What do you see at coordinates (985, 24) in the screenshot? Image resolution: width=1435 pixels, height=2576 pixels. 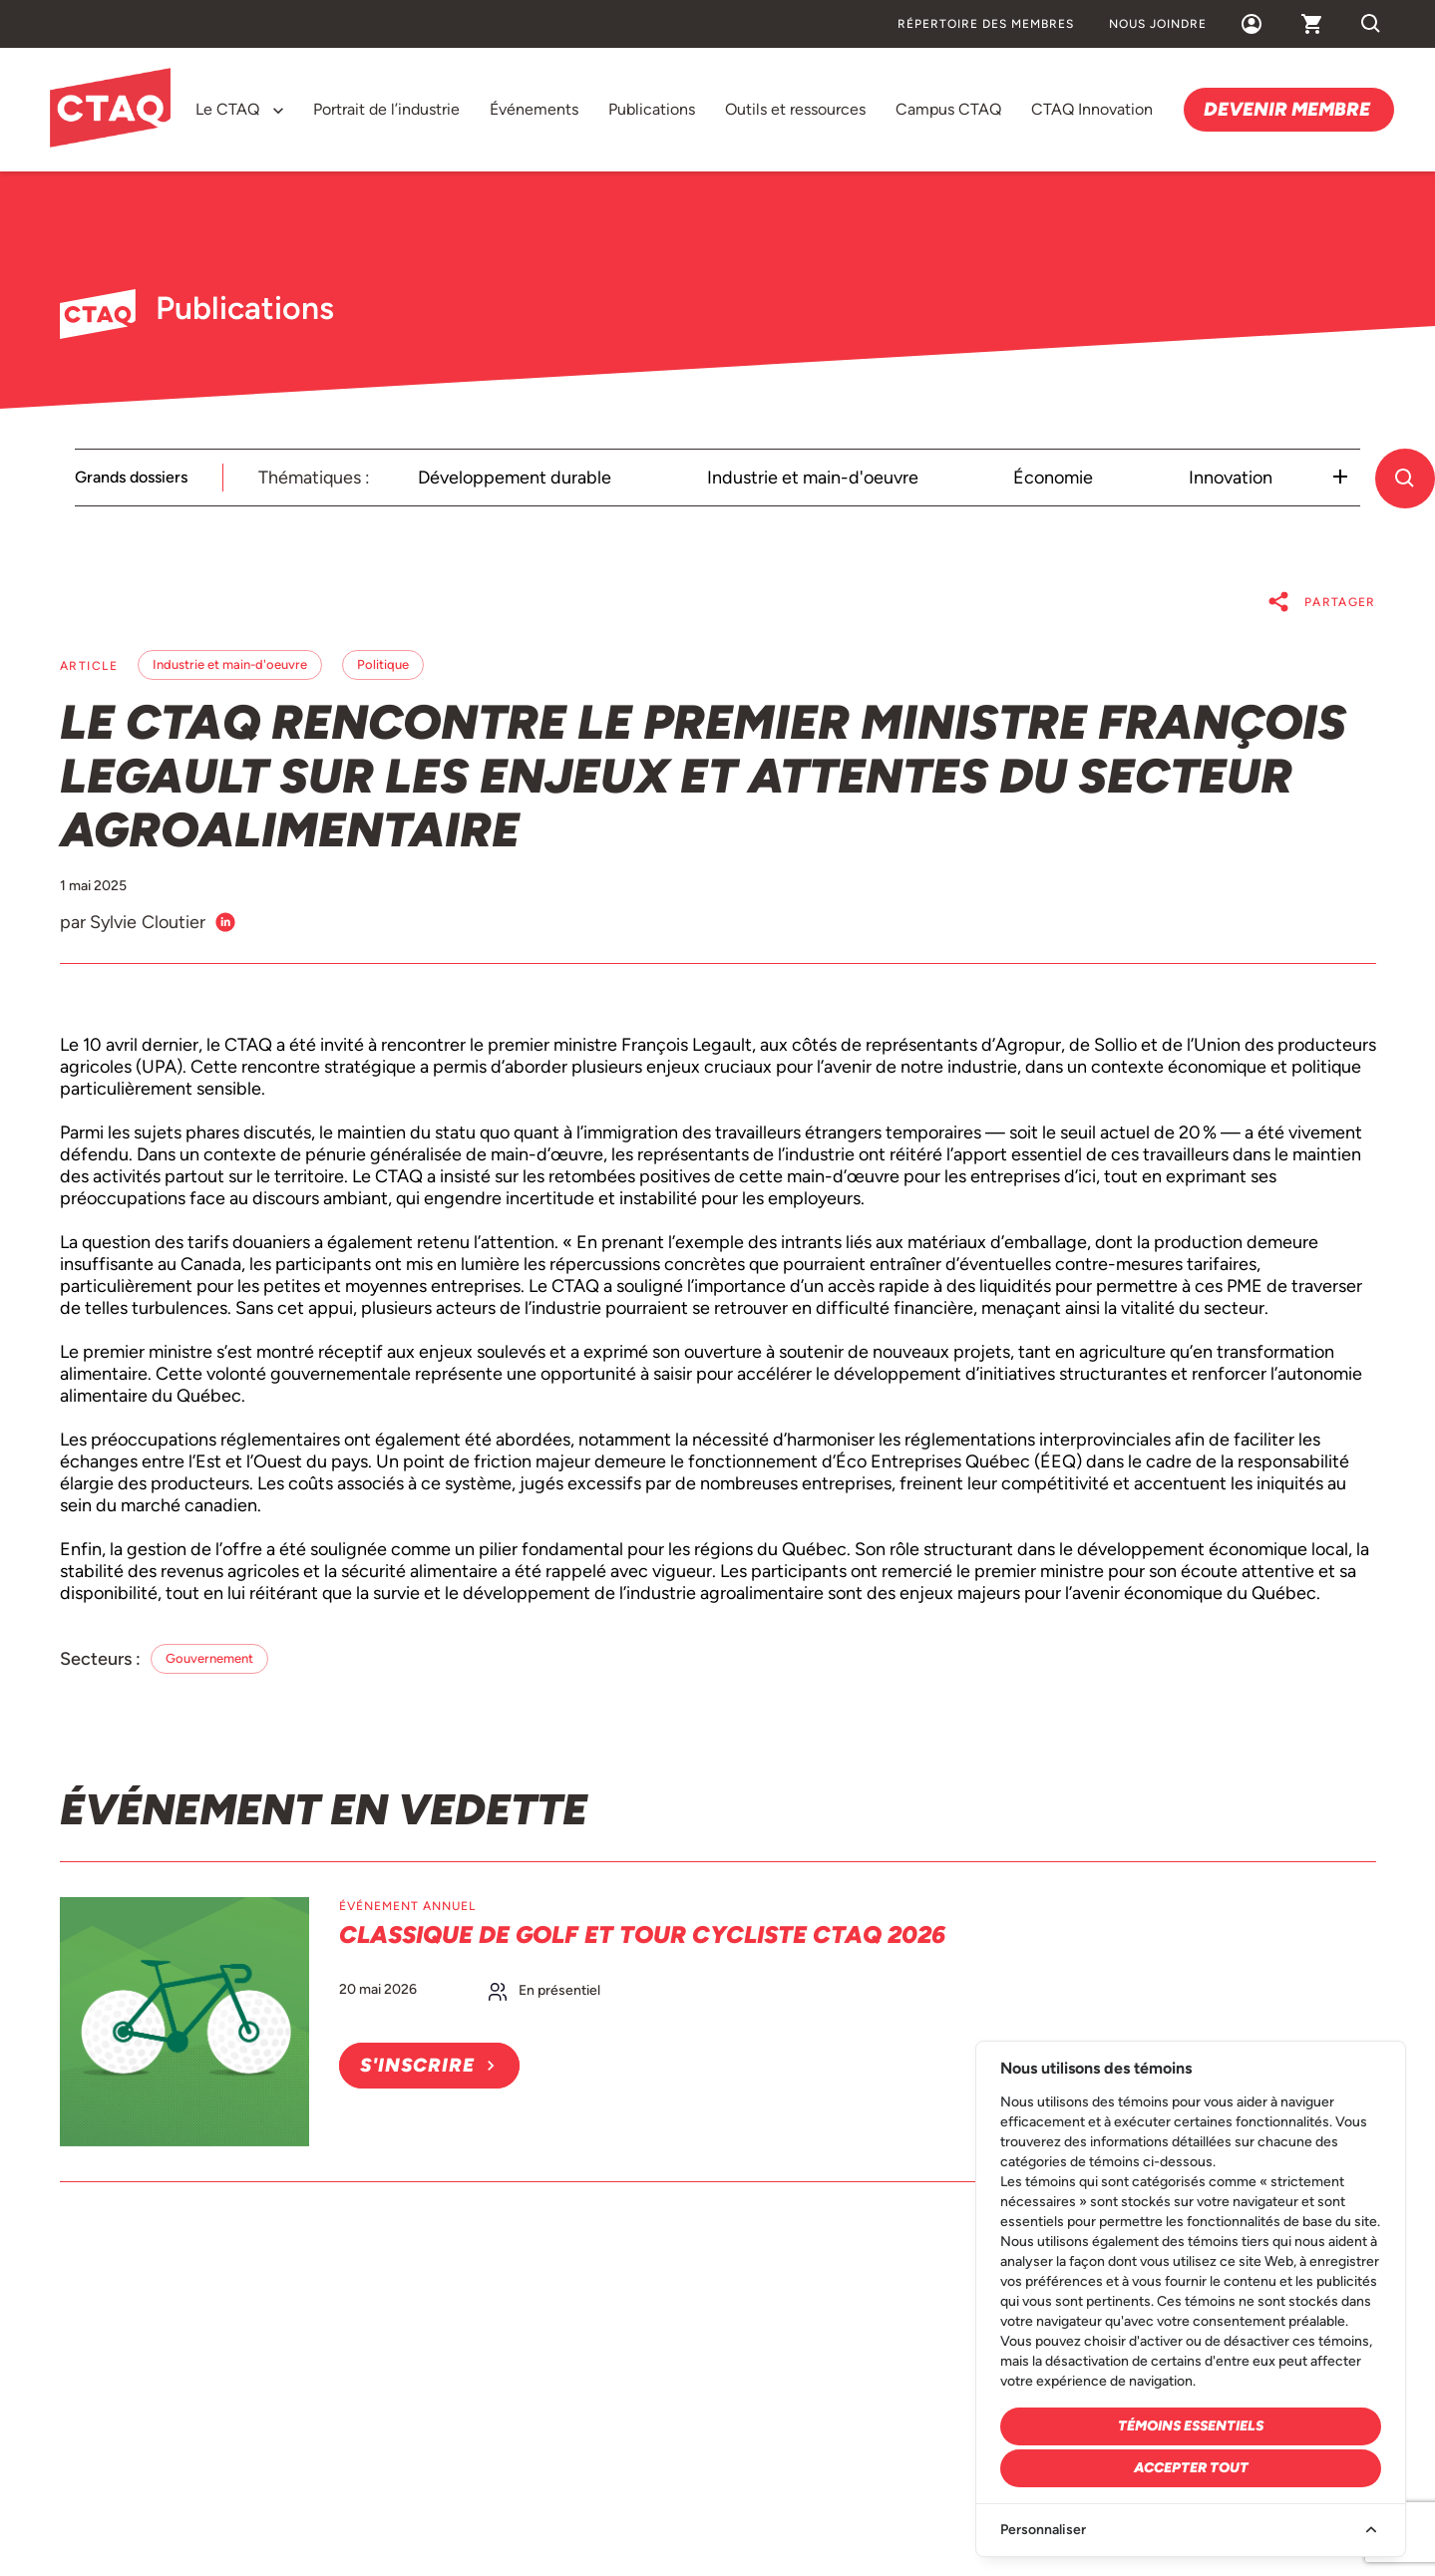 I see `Répertoire des membres` at bounding box center [985, 24].